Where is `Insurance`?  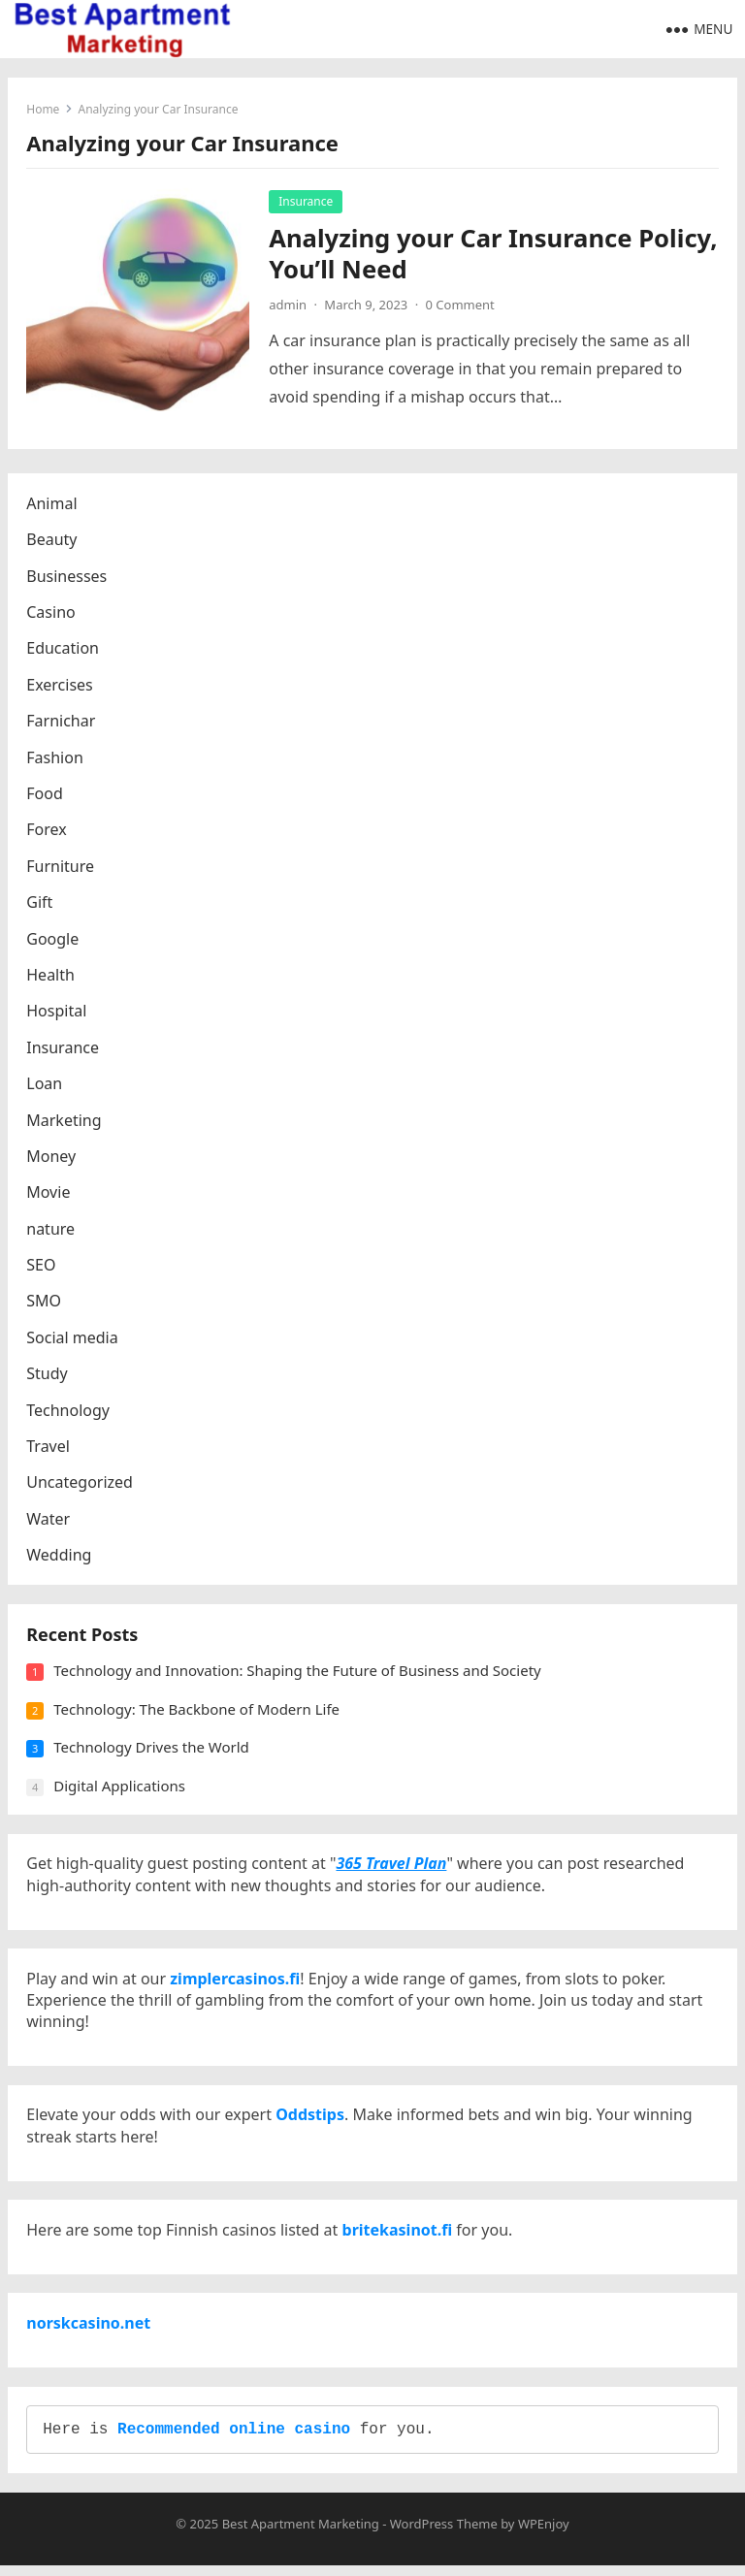
Insurance is located at coordinates (306, 201).